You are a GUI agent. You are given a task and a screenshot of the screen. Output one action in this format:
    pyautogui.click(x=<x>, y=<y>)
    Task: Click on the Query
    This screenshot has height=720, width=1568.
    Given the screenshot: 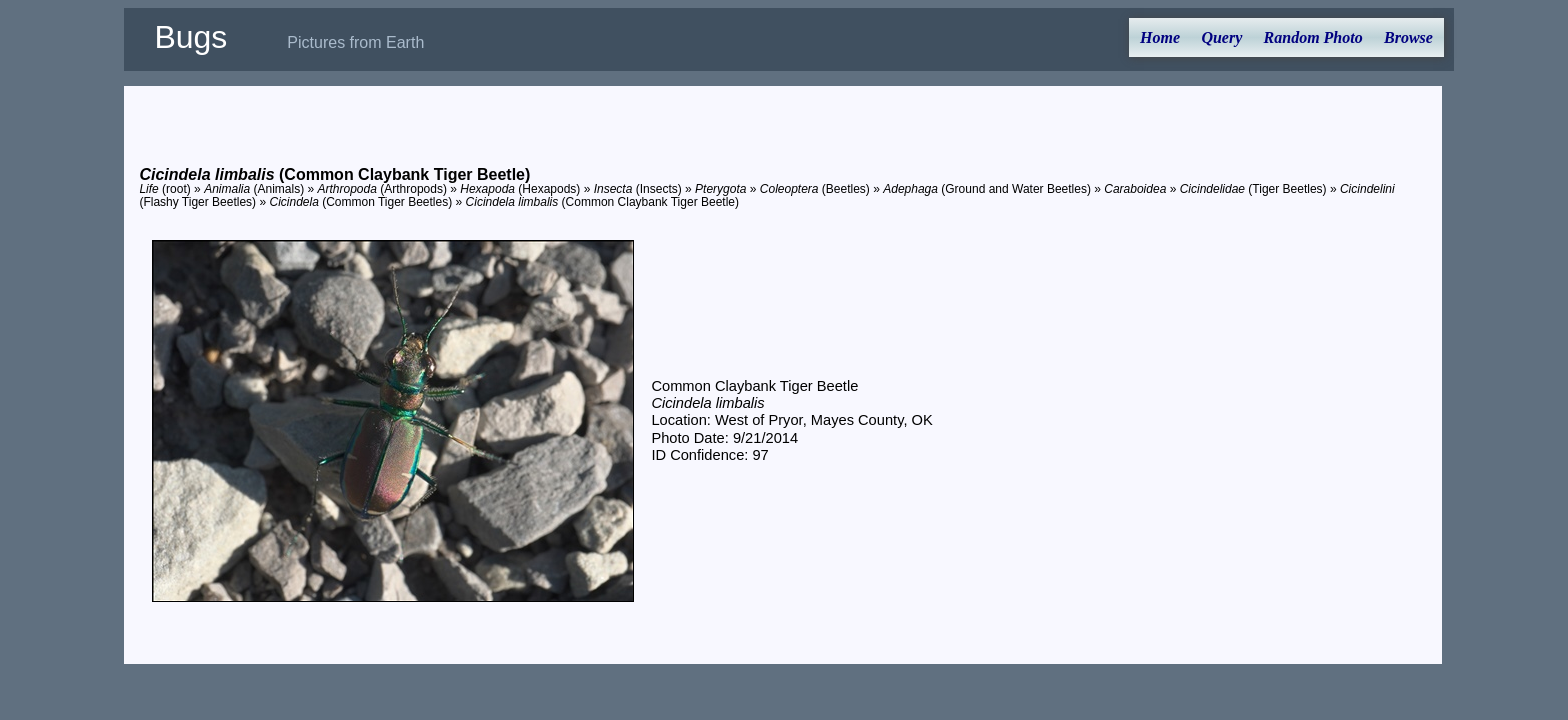 What is the action you would take?
    pyautogui.click(x=1221, y=37)
    